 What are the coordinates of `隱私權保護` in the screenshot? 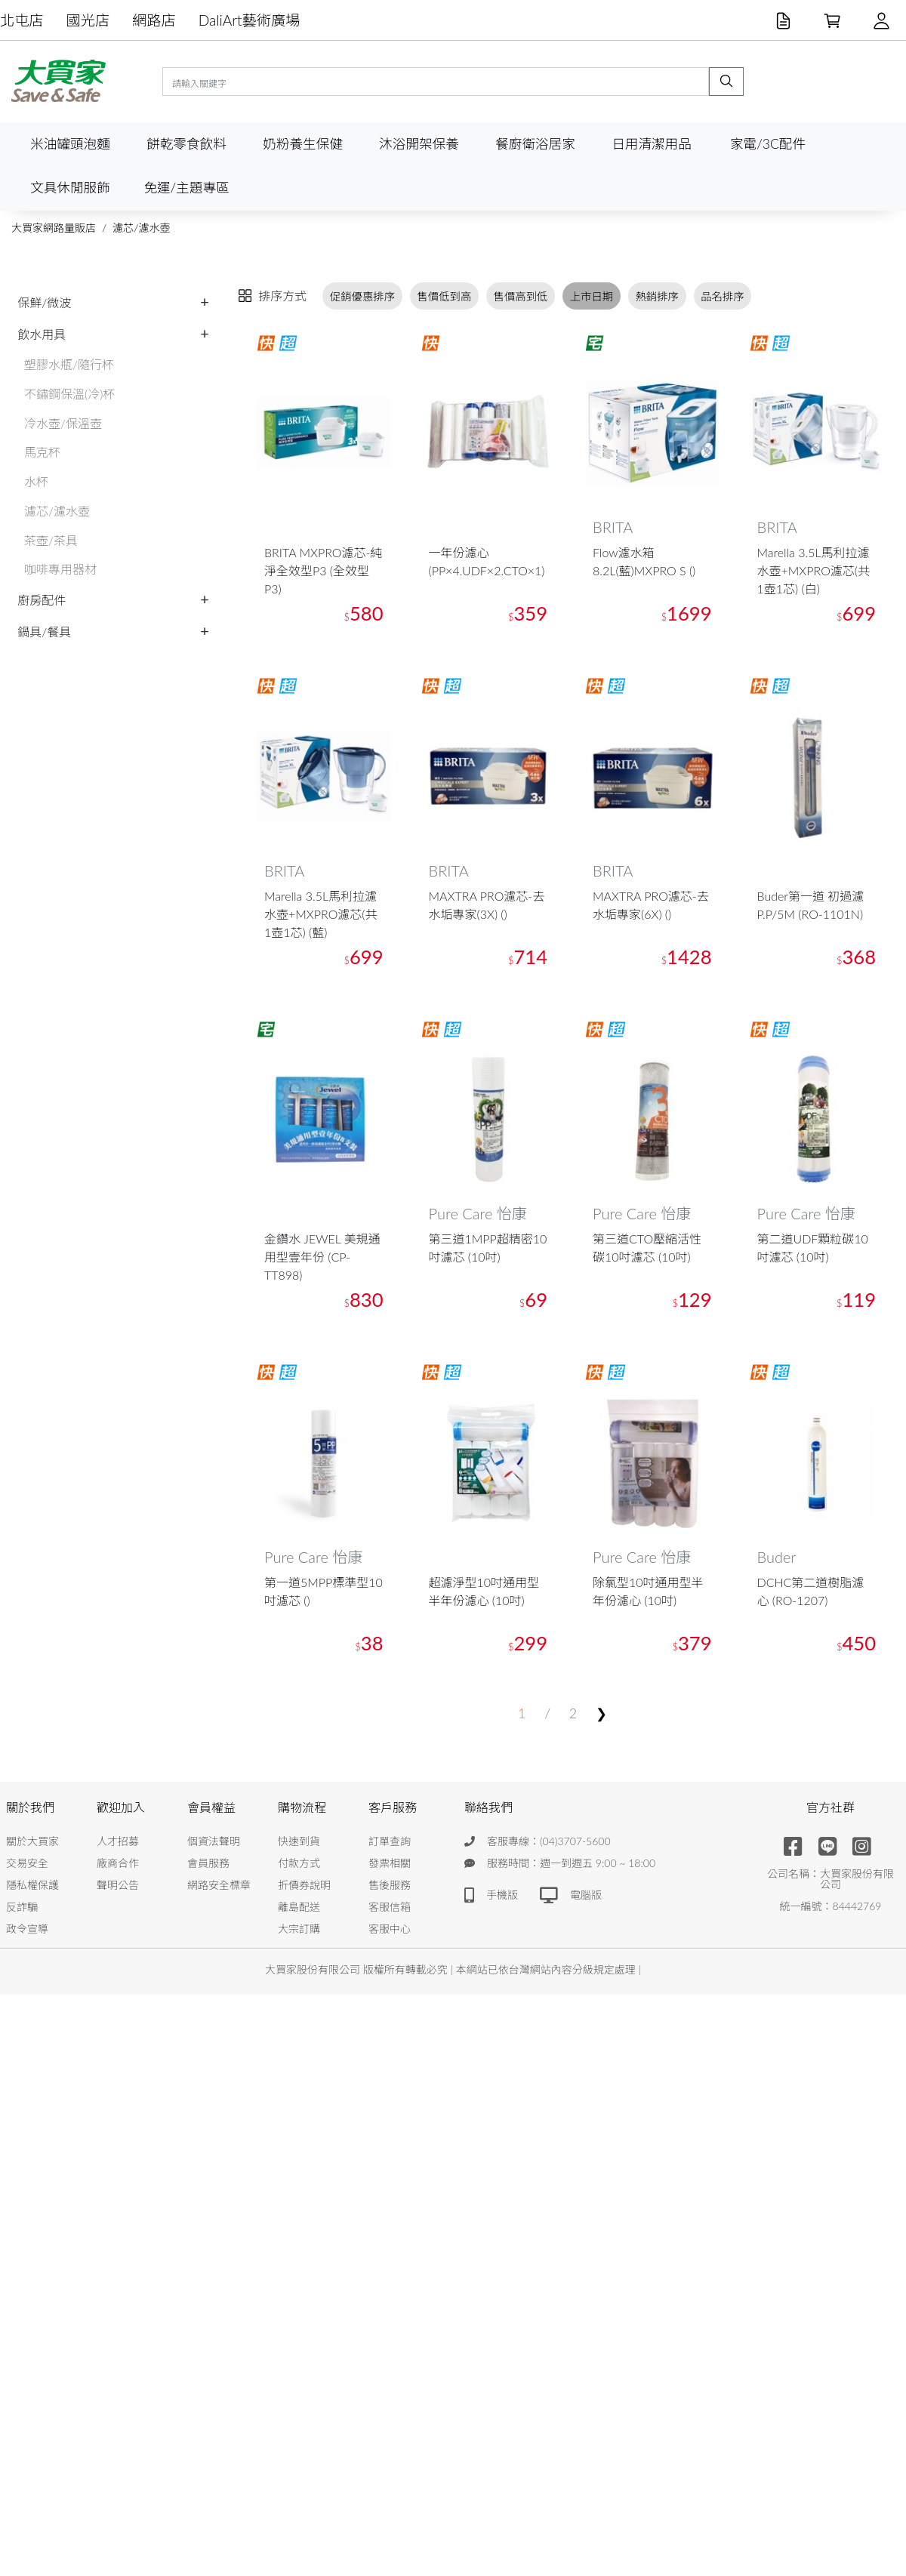 It's located at (32, 1884).